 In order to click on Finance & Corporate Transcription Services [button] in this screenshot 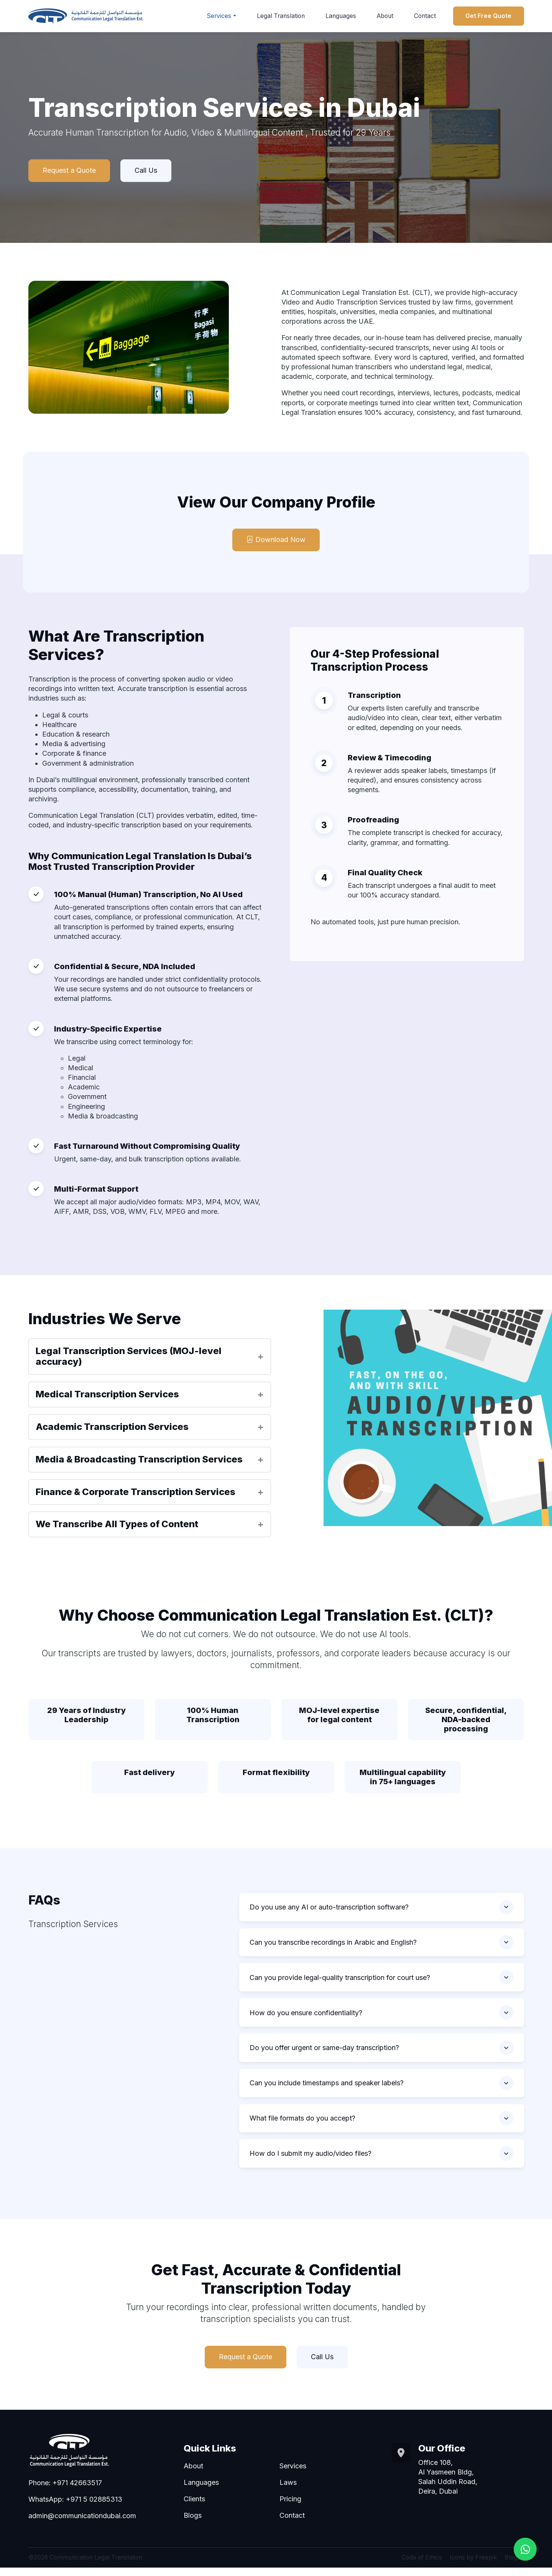, I will do `click(135, 1492)`.